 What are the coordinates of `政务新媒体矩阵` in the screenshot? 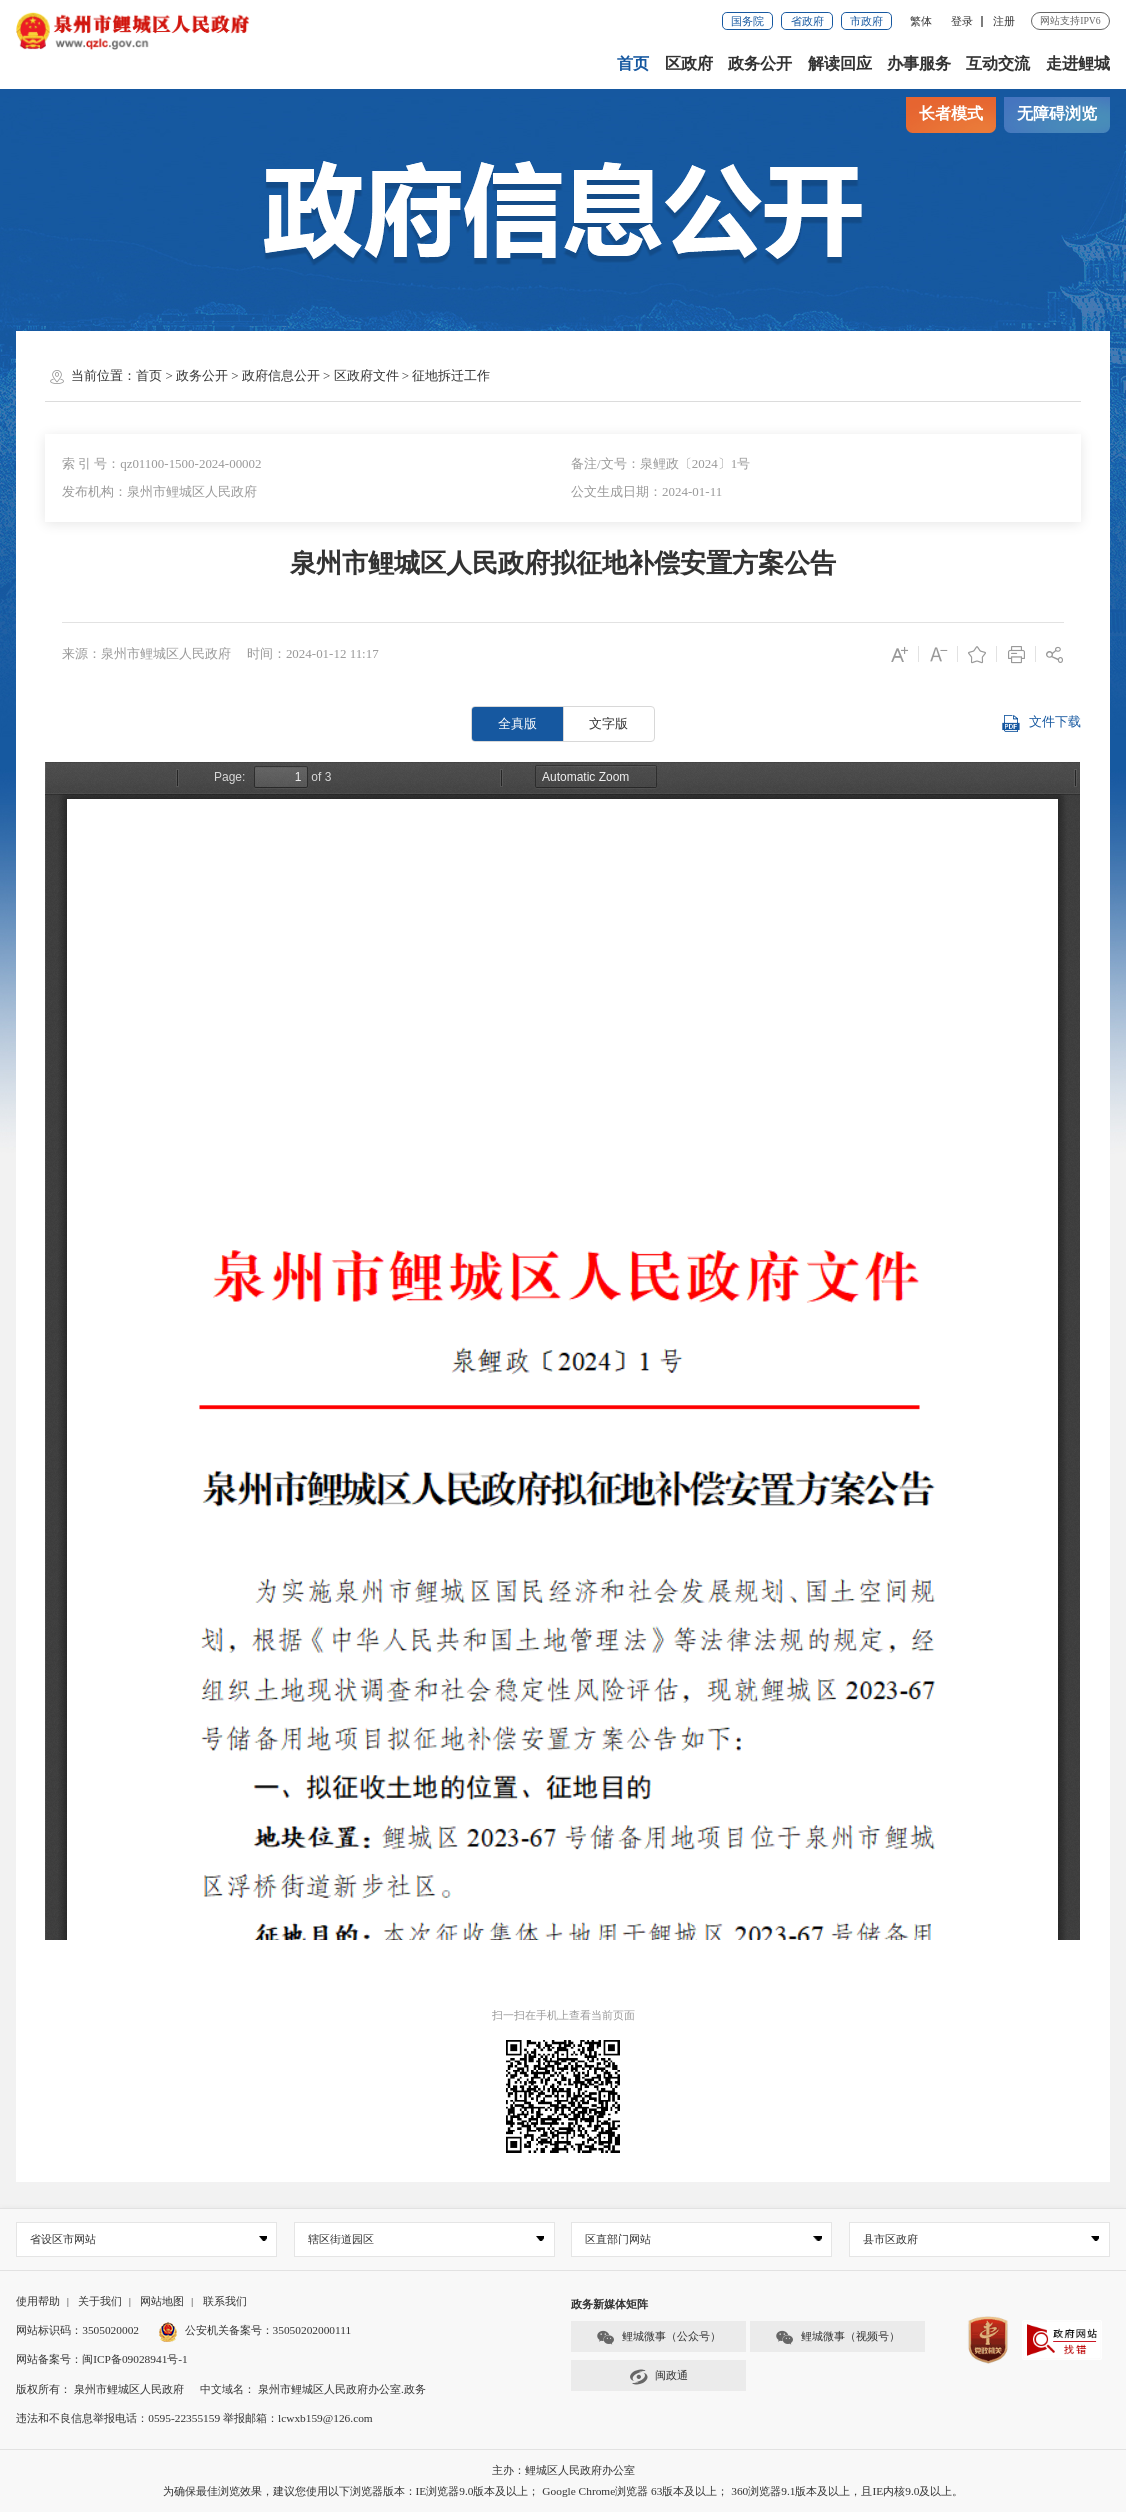 It's located at (609, 2304).